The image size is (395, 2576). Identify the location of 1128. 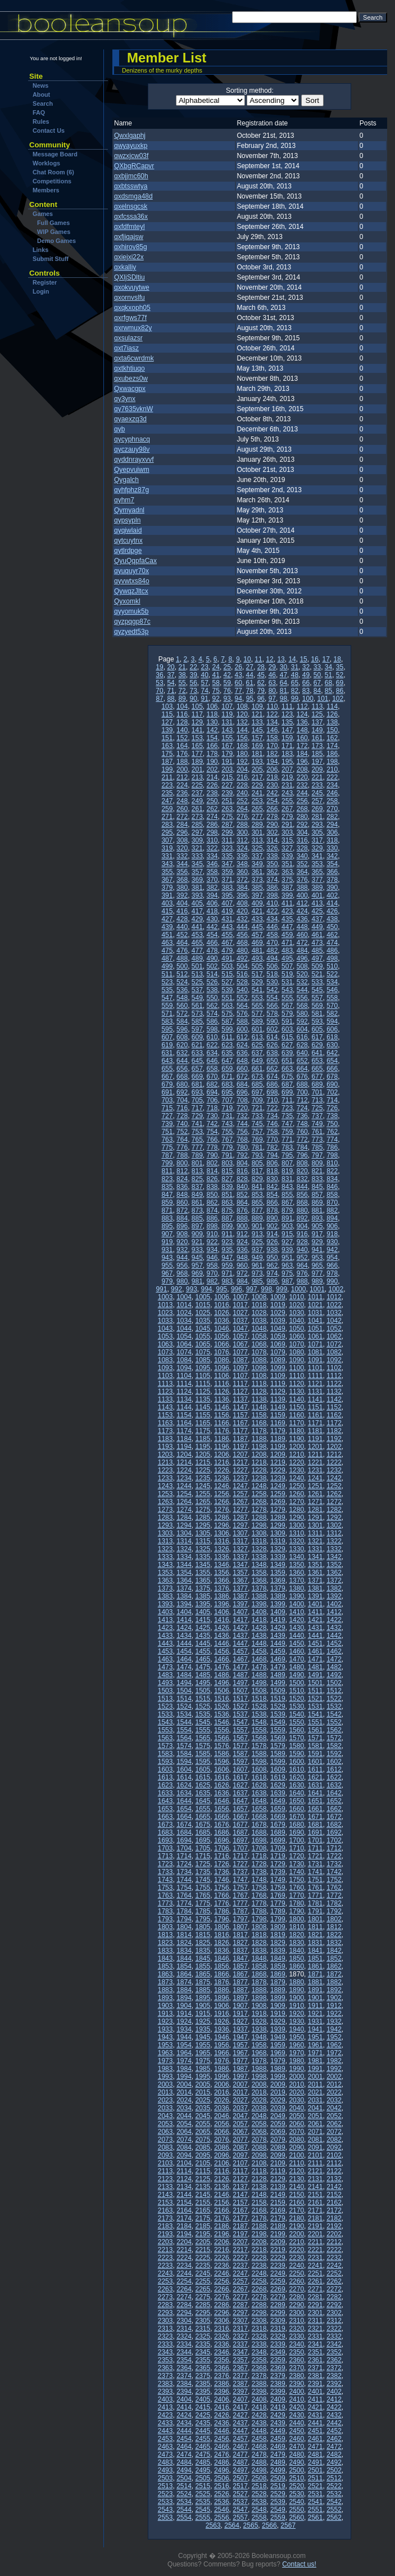
(259, 1391).